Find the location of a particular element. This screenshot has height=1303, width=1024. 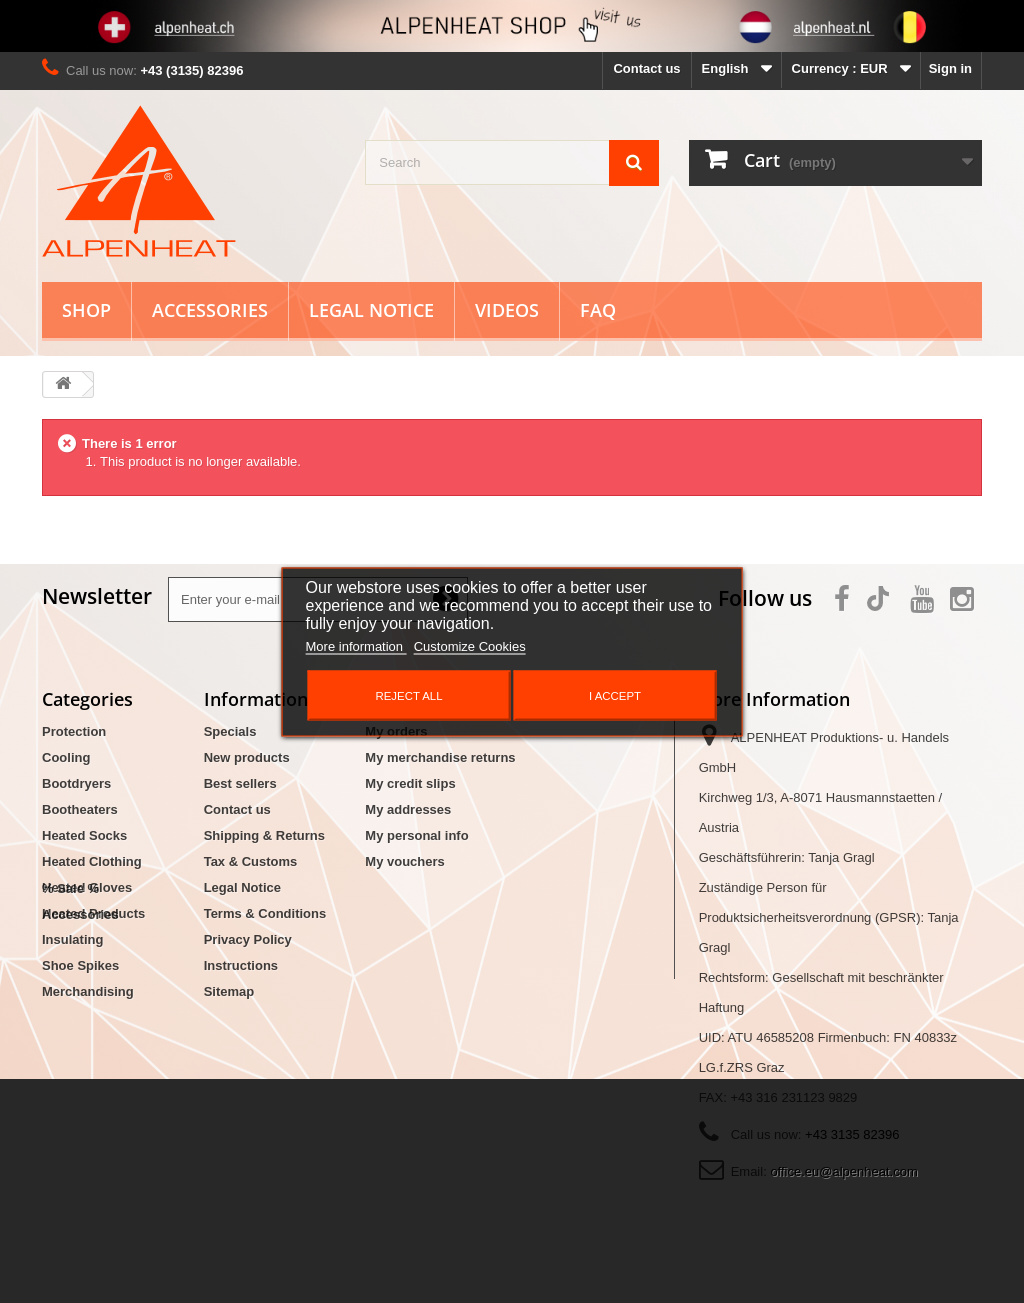

My credit slips is located at coordinates (410, 783).